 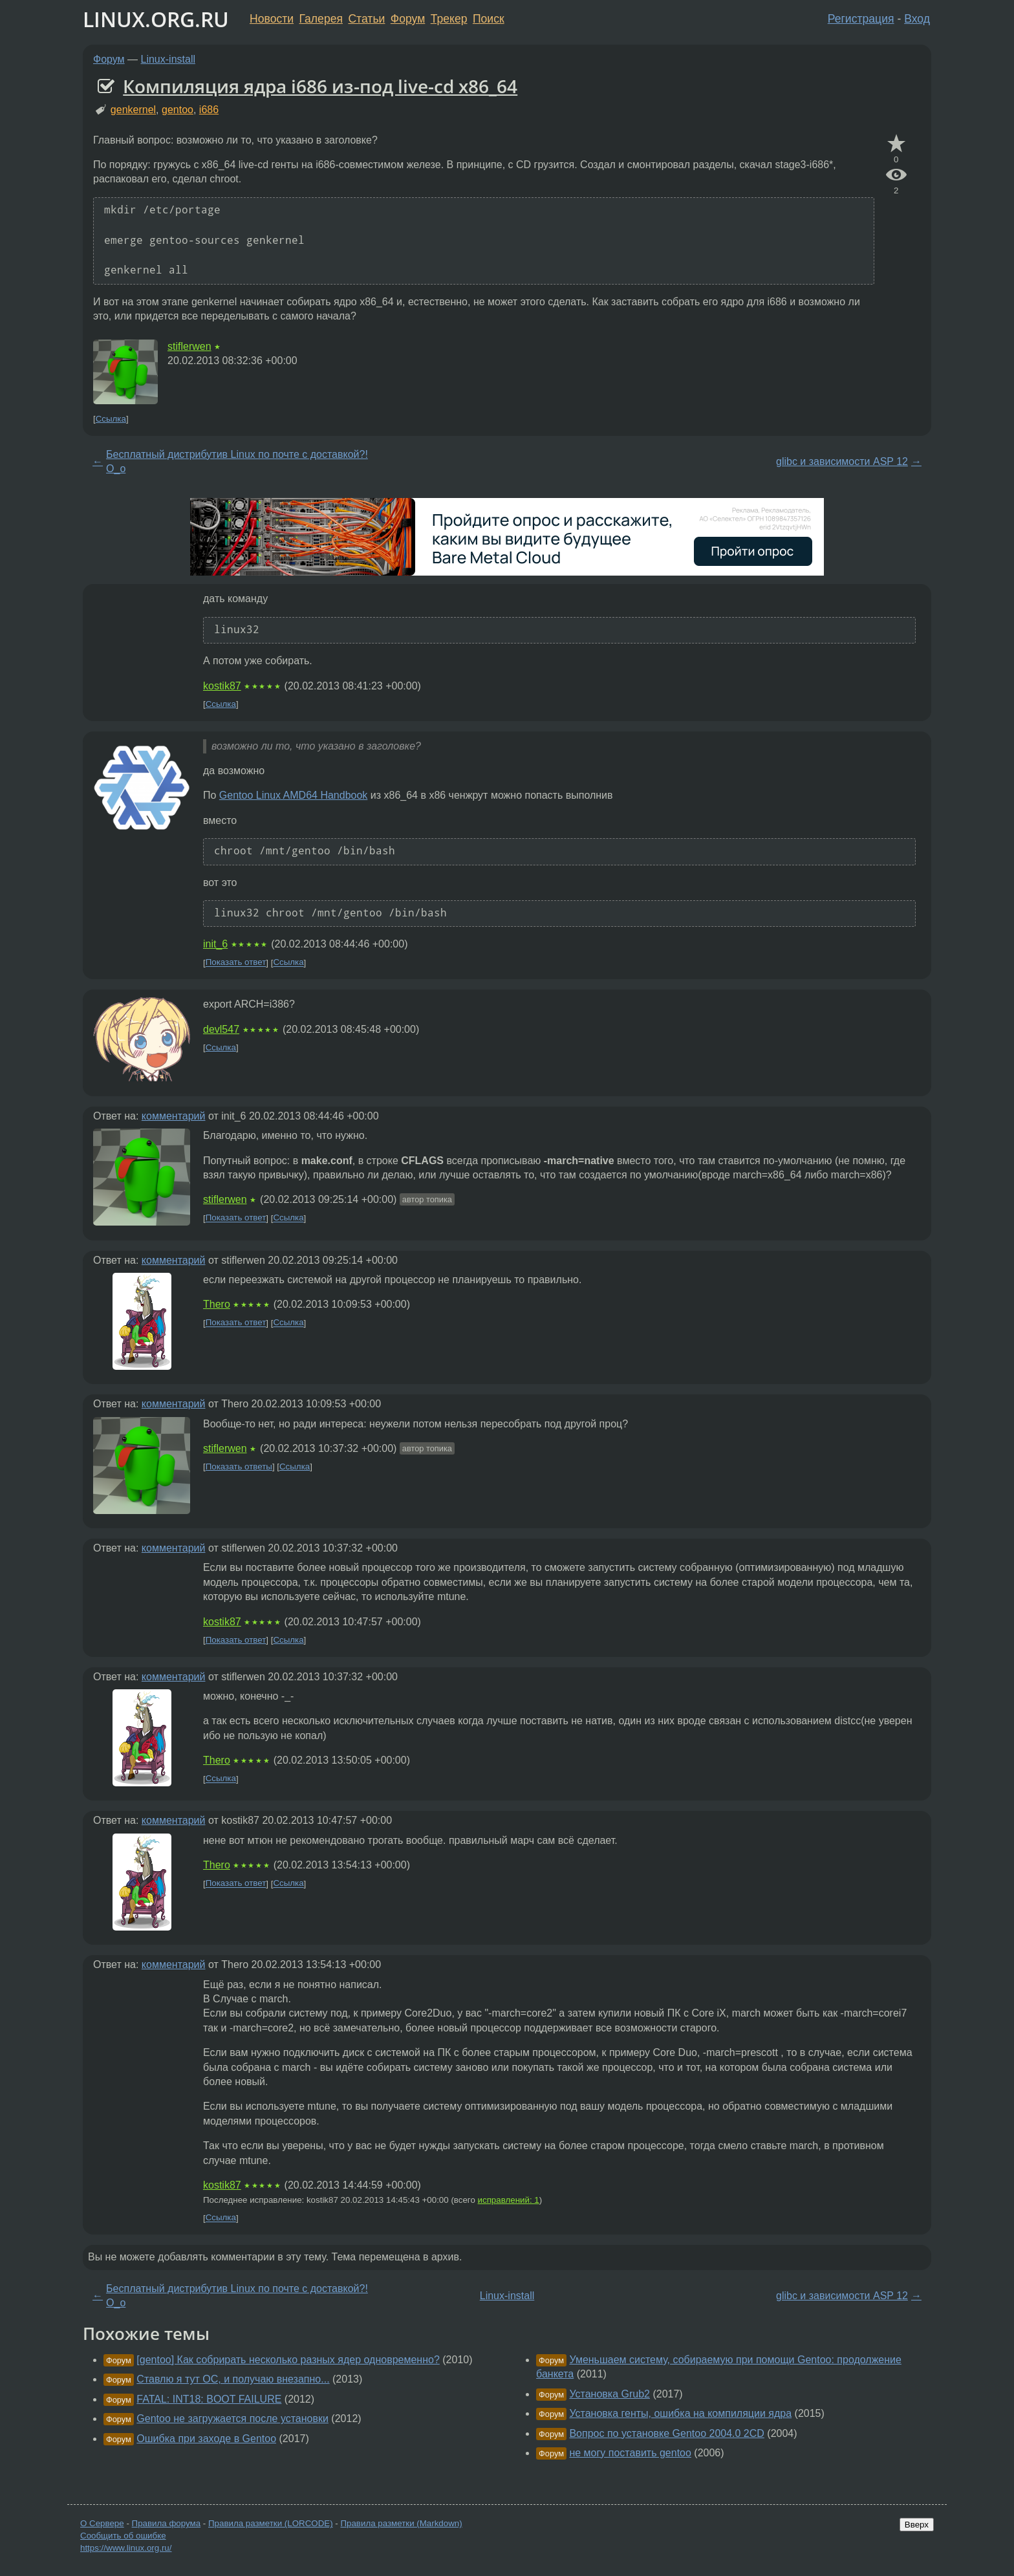 I want to click on Бесплатный дистрибутив Linux по почте с доставкой?! О_о, so click(x=237, y=461).